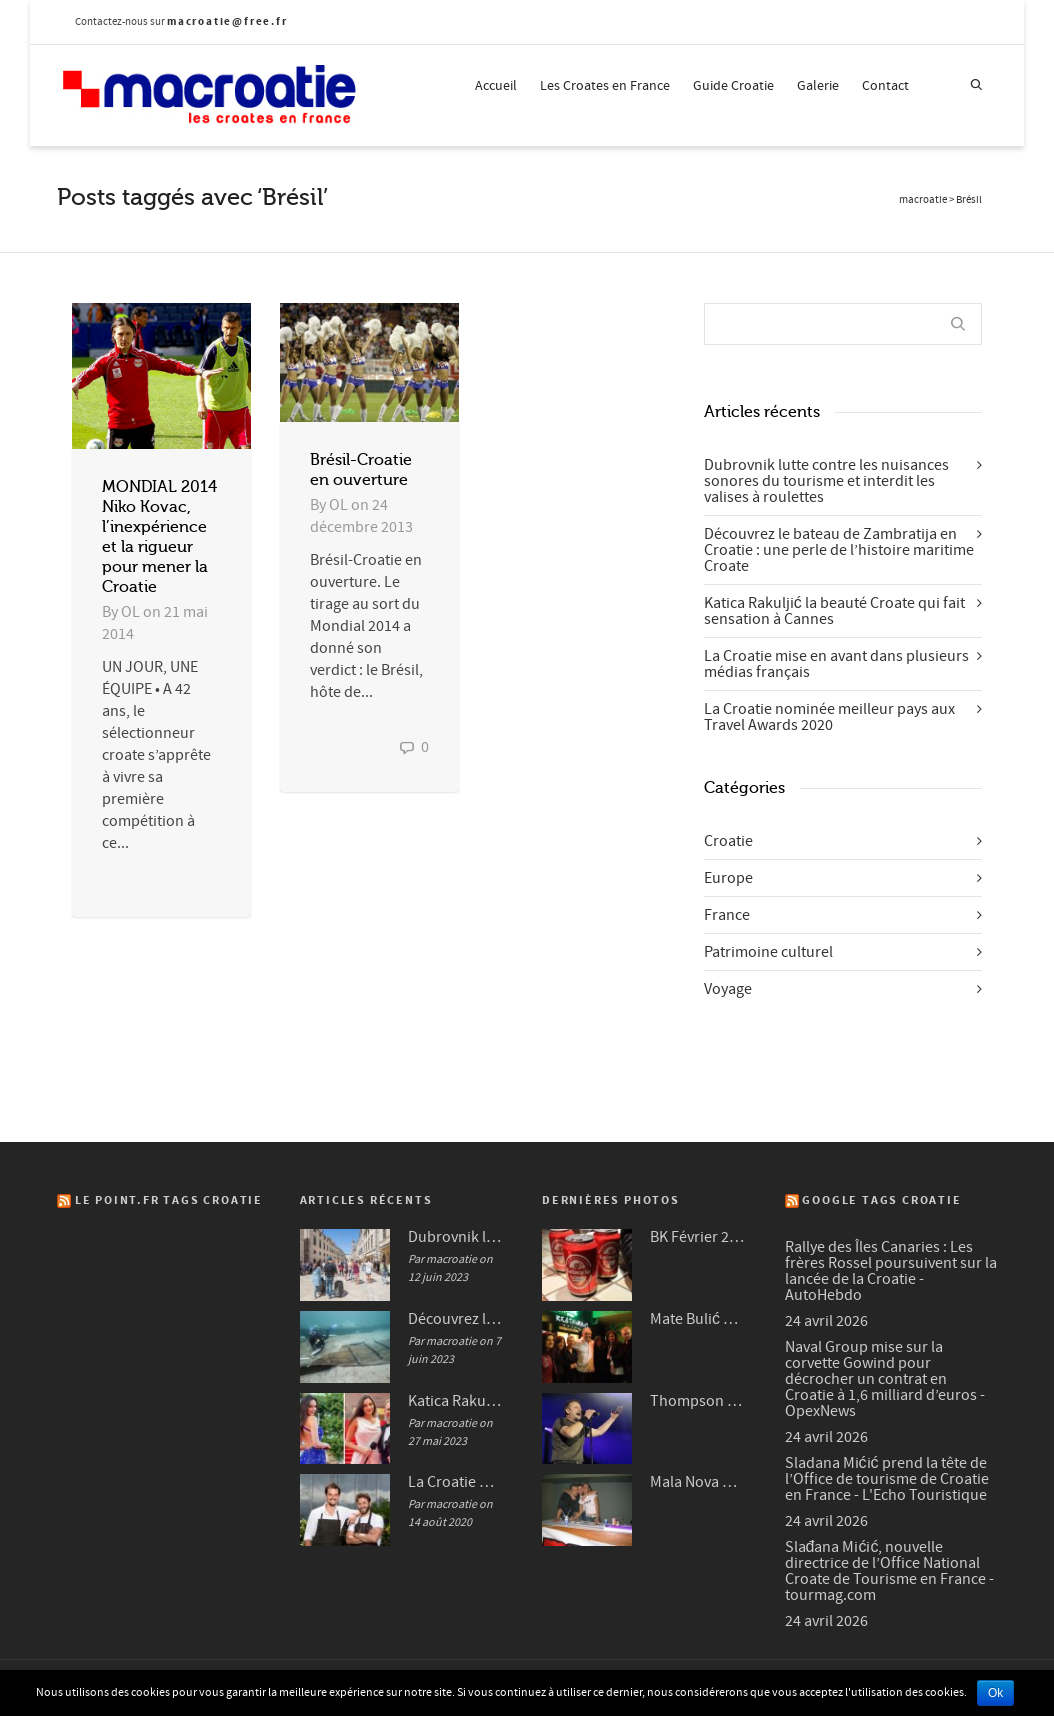 The height and width of the screenshot is (1716, 1054). What do you see at coordinates (839, 550) in the screenshot?
I see `Découvrez le bateau de Zambratija en Croatie : une perle de l’histoire maritime Croate` at bounding box center [839, 550].